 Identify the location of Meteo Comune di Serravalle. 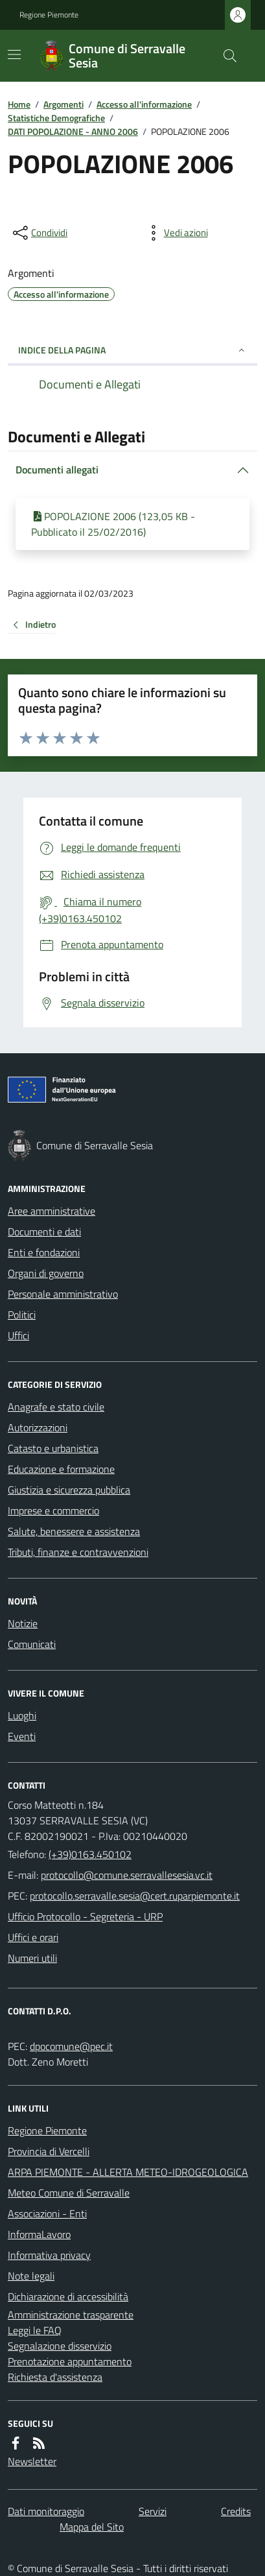
(69, 2192).